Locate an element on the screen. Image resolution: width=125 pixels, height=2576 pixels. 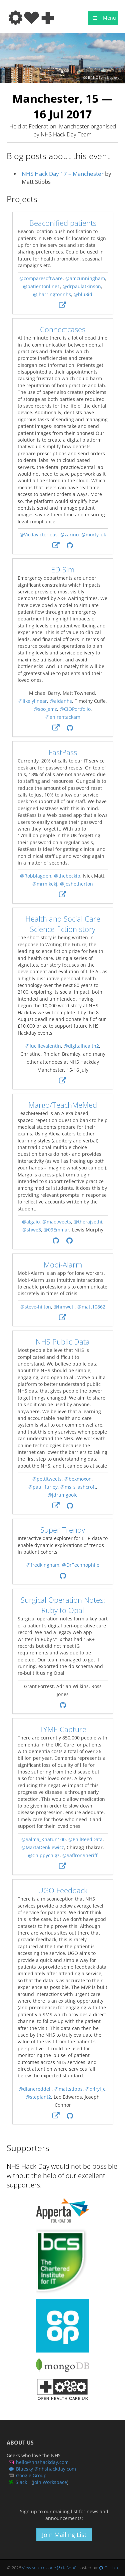
@algaio is located at coordinates (30, 1221).